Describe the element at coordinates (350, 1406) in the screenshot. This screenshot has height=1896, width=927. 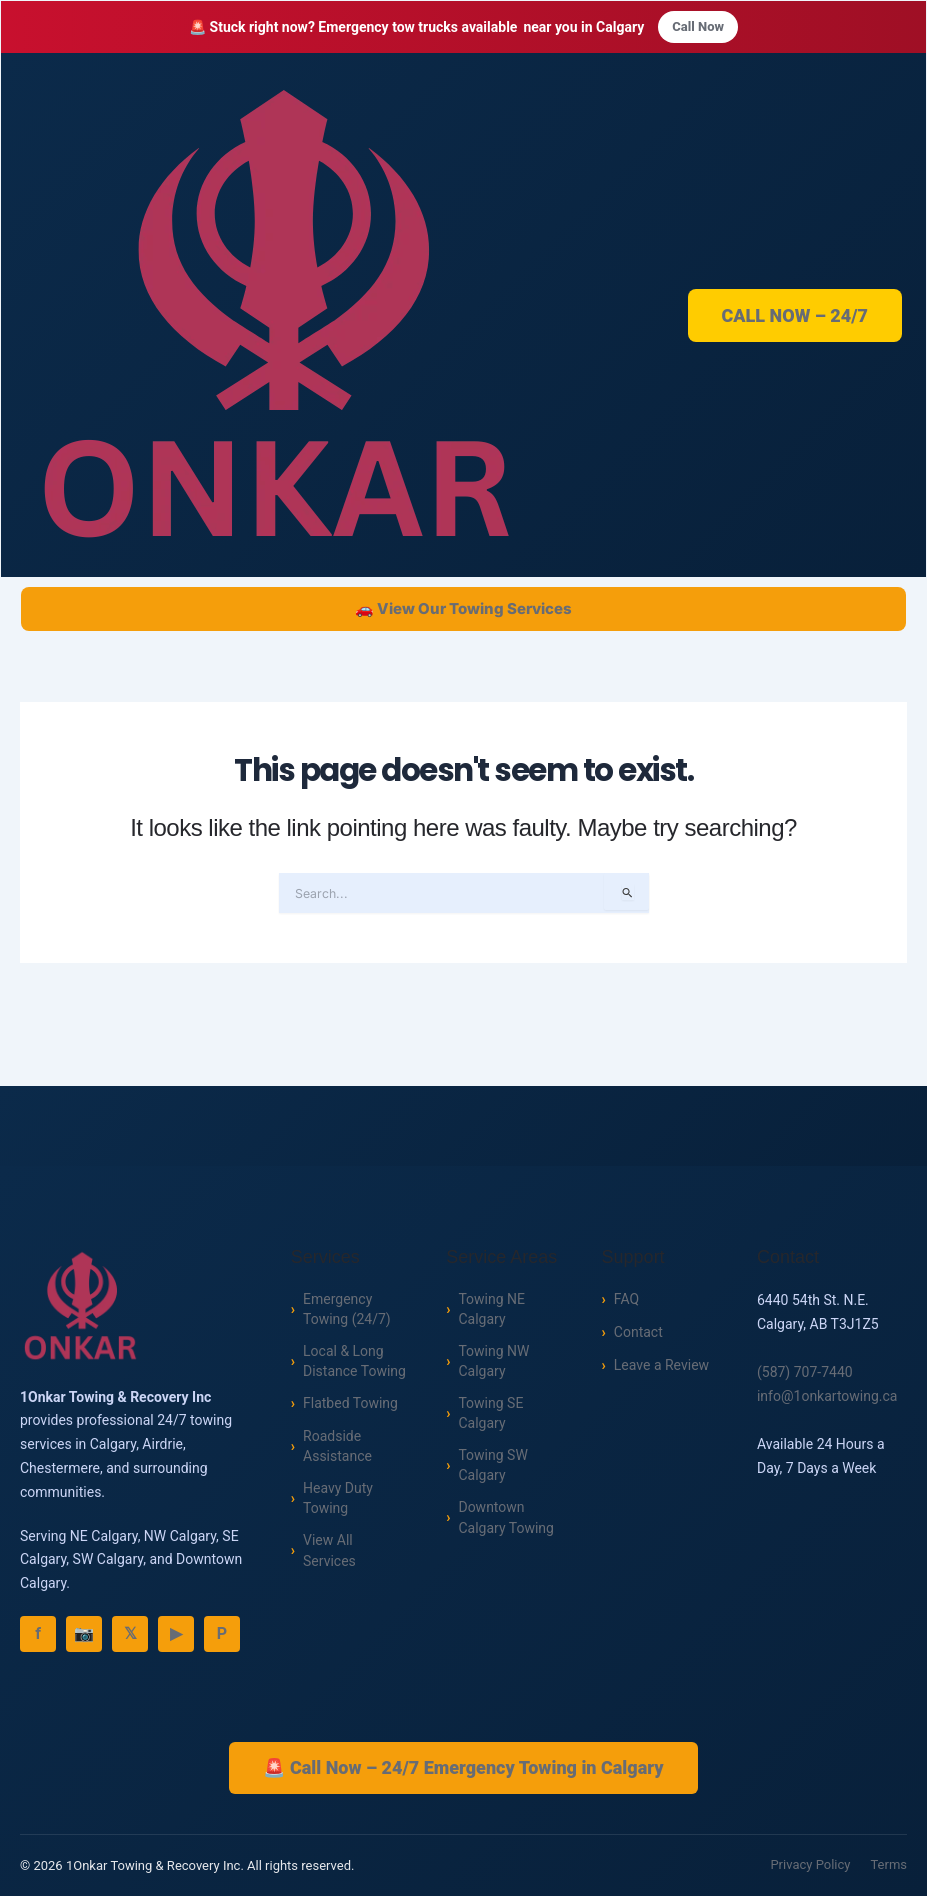
I see `Flatbed Towing` at that location.